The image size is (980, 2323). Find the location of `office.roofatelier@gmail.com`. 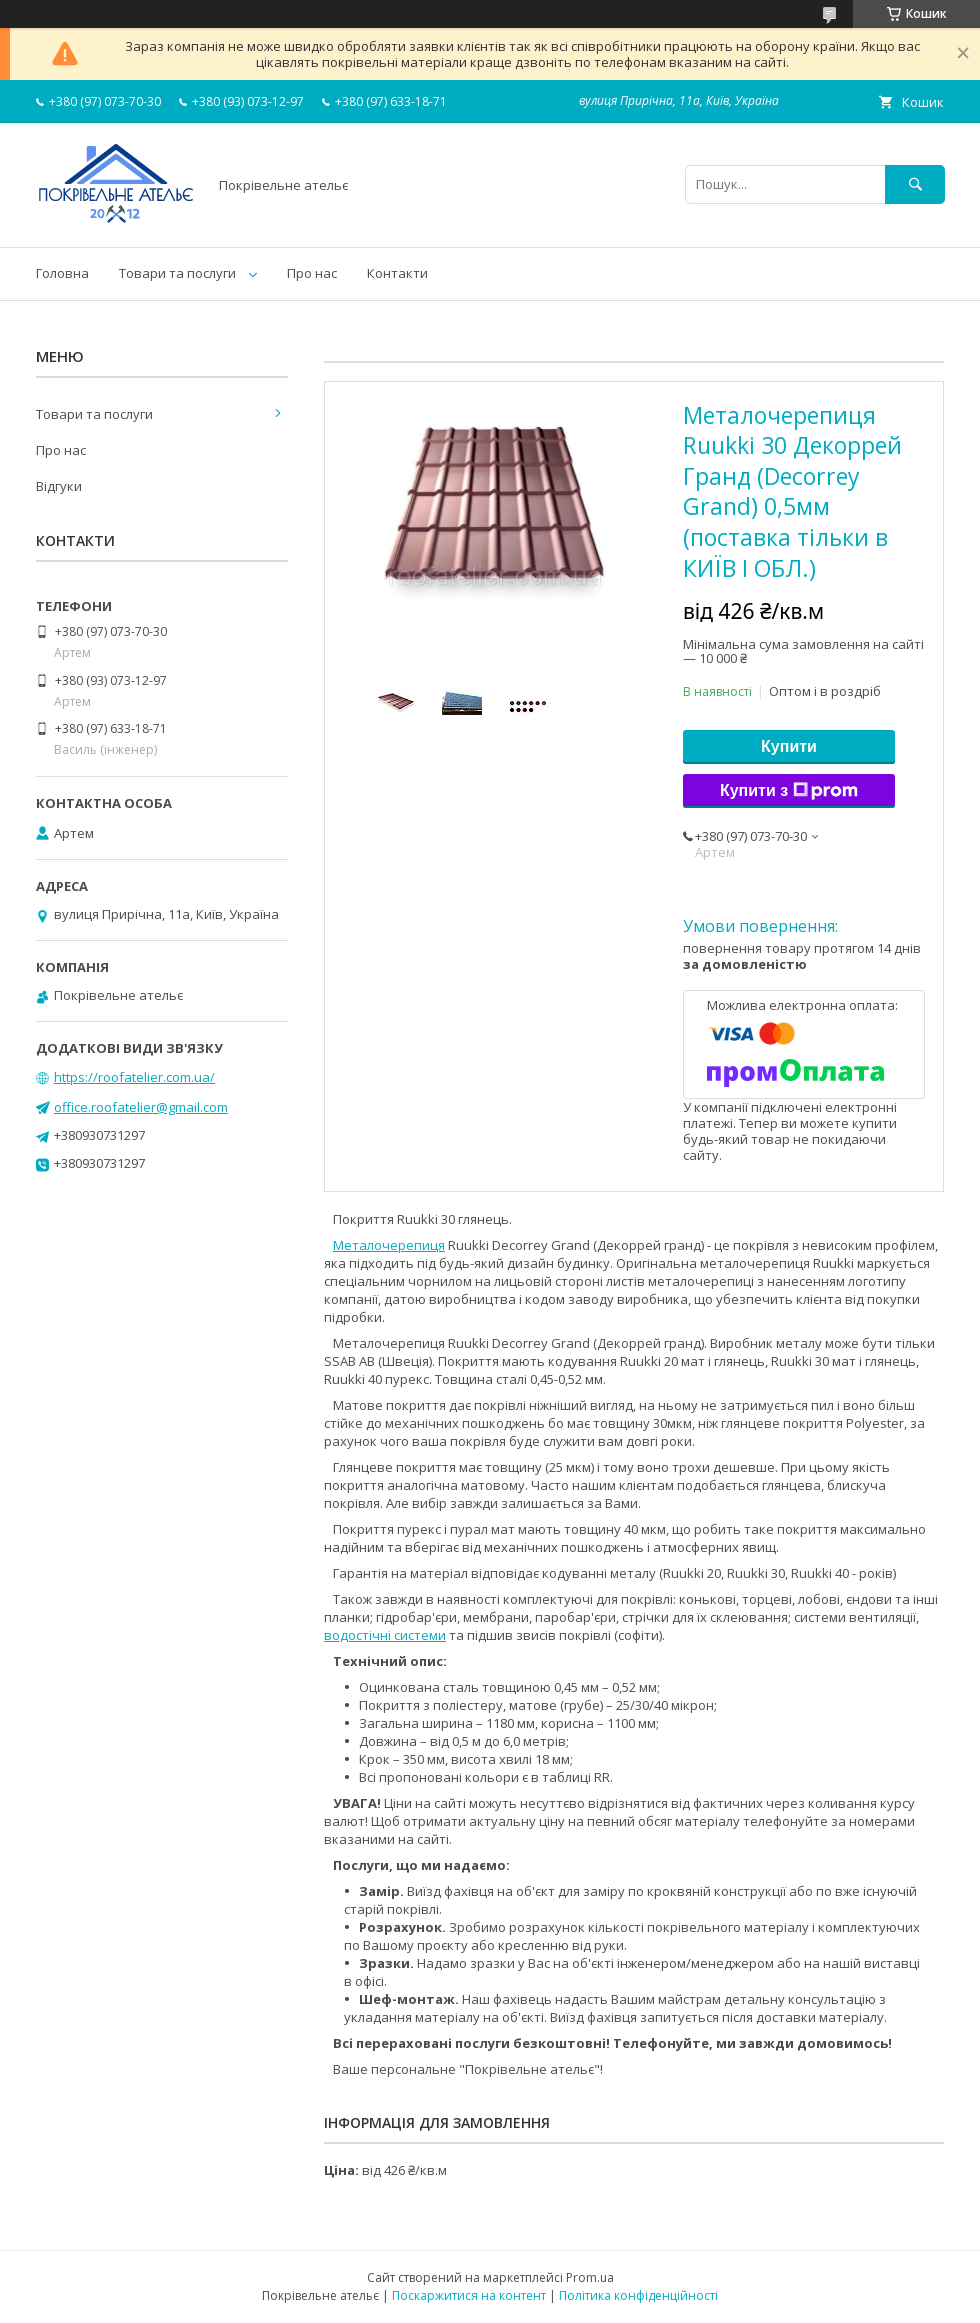

office.roofatelier@gmail.com is located at coordinates (141, 1107).